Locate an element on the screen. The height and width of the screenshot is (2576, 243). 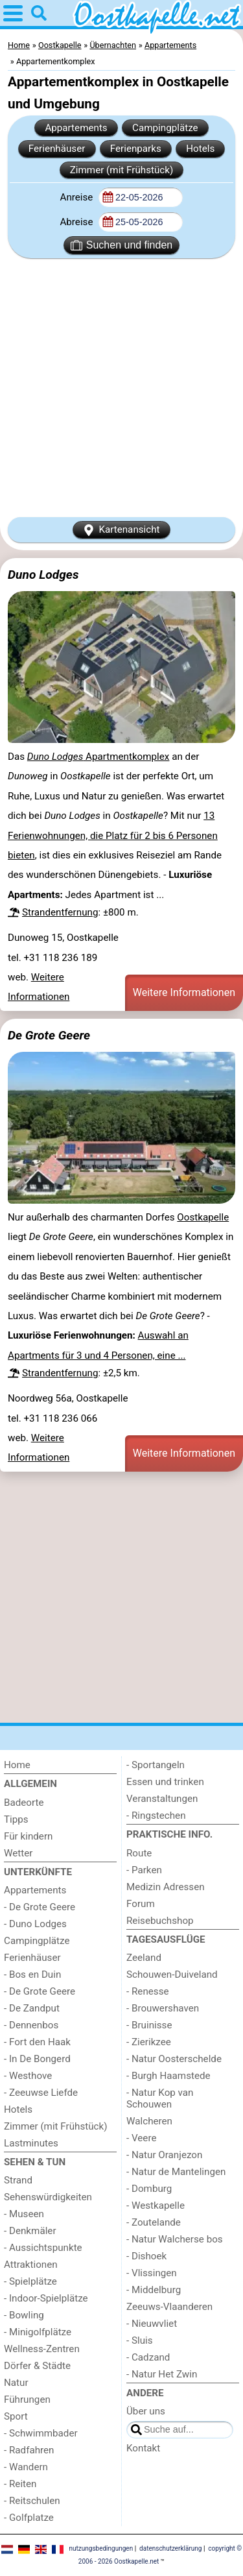
- Aussichtspunkte is located at coordinates (43, 2248).